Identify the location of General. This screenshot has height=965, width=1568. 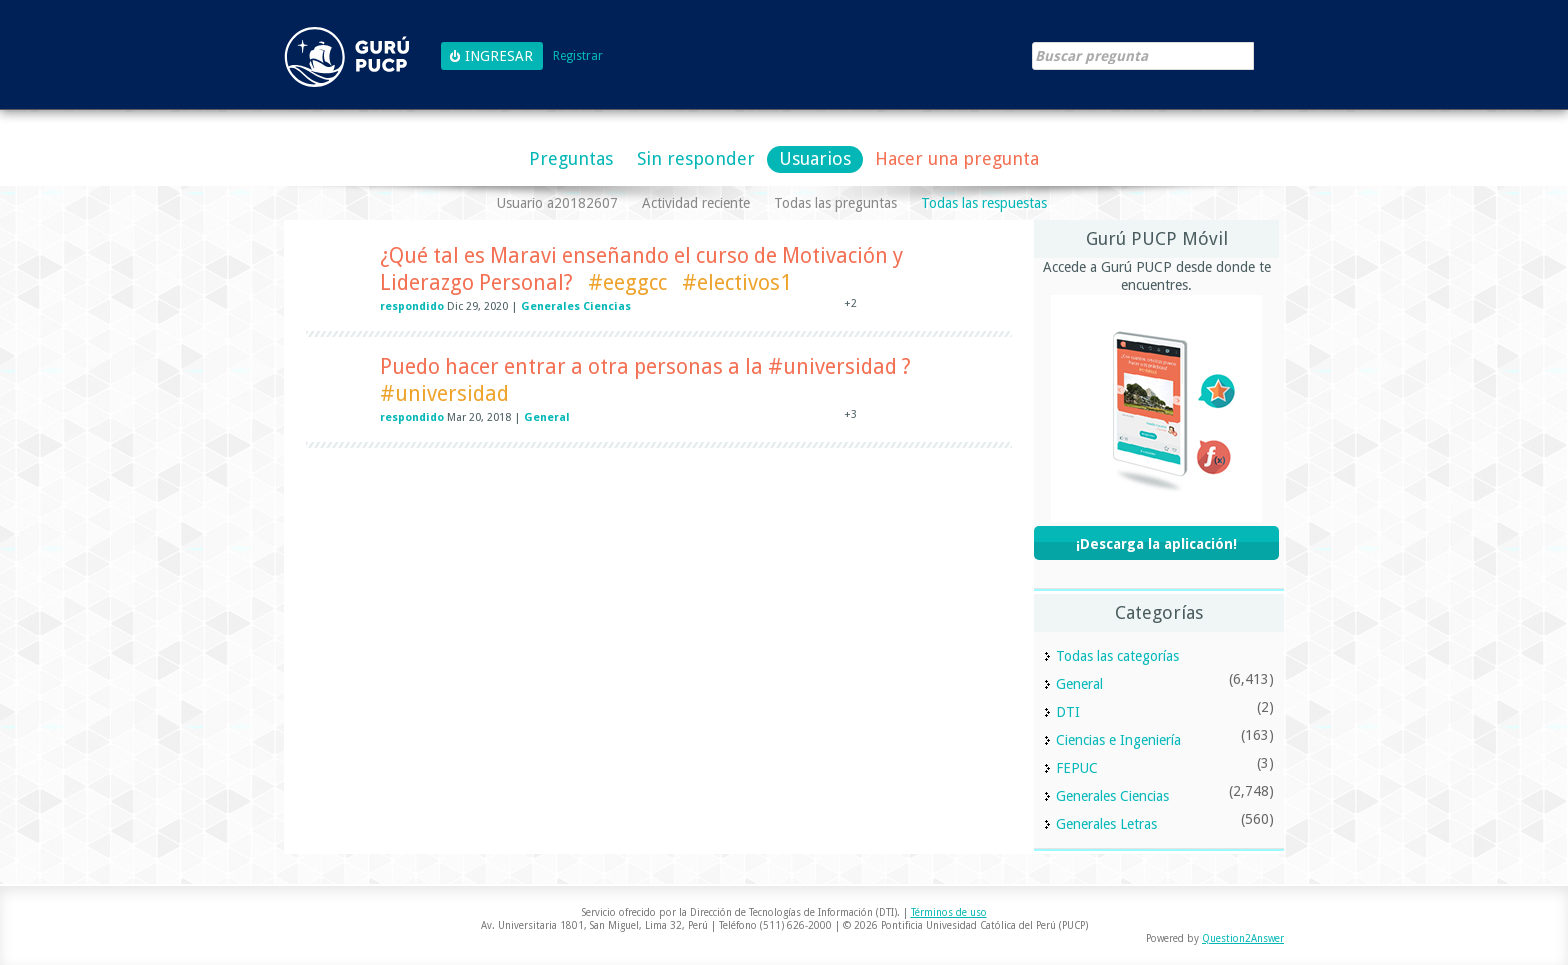
(547, 417).